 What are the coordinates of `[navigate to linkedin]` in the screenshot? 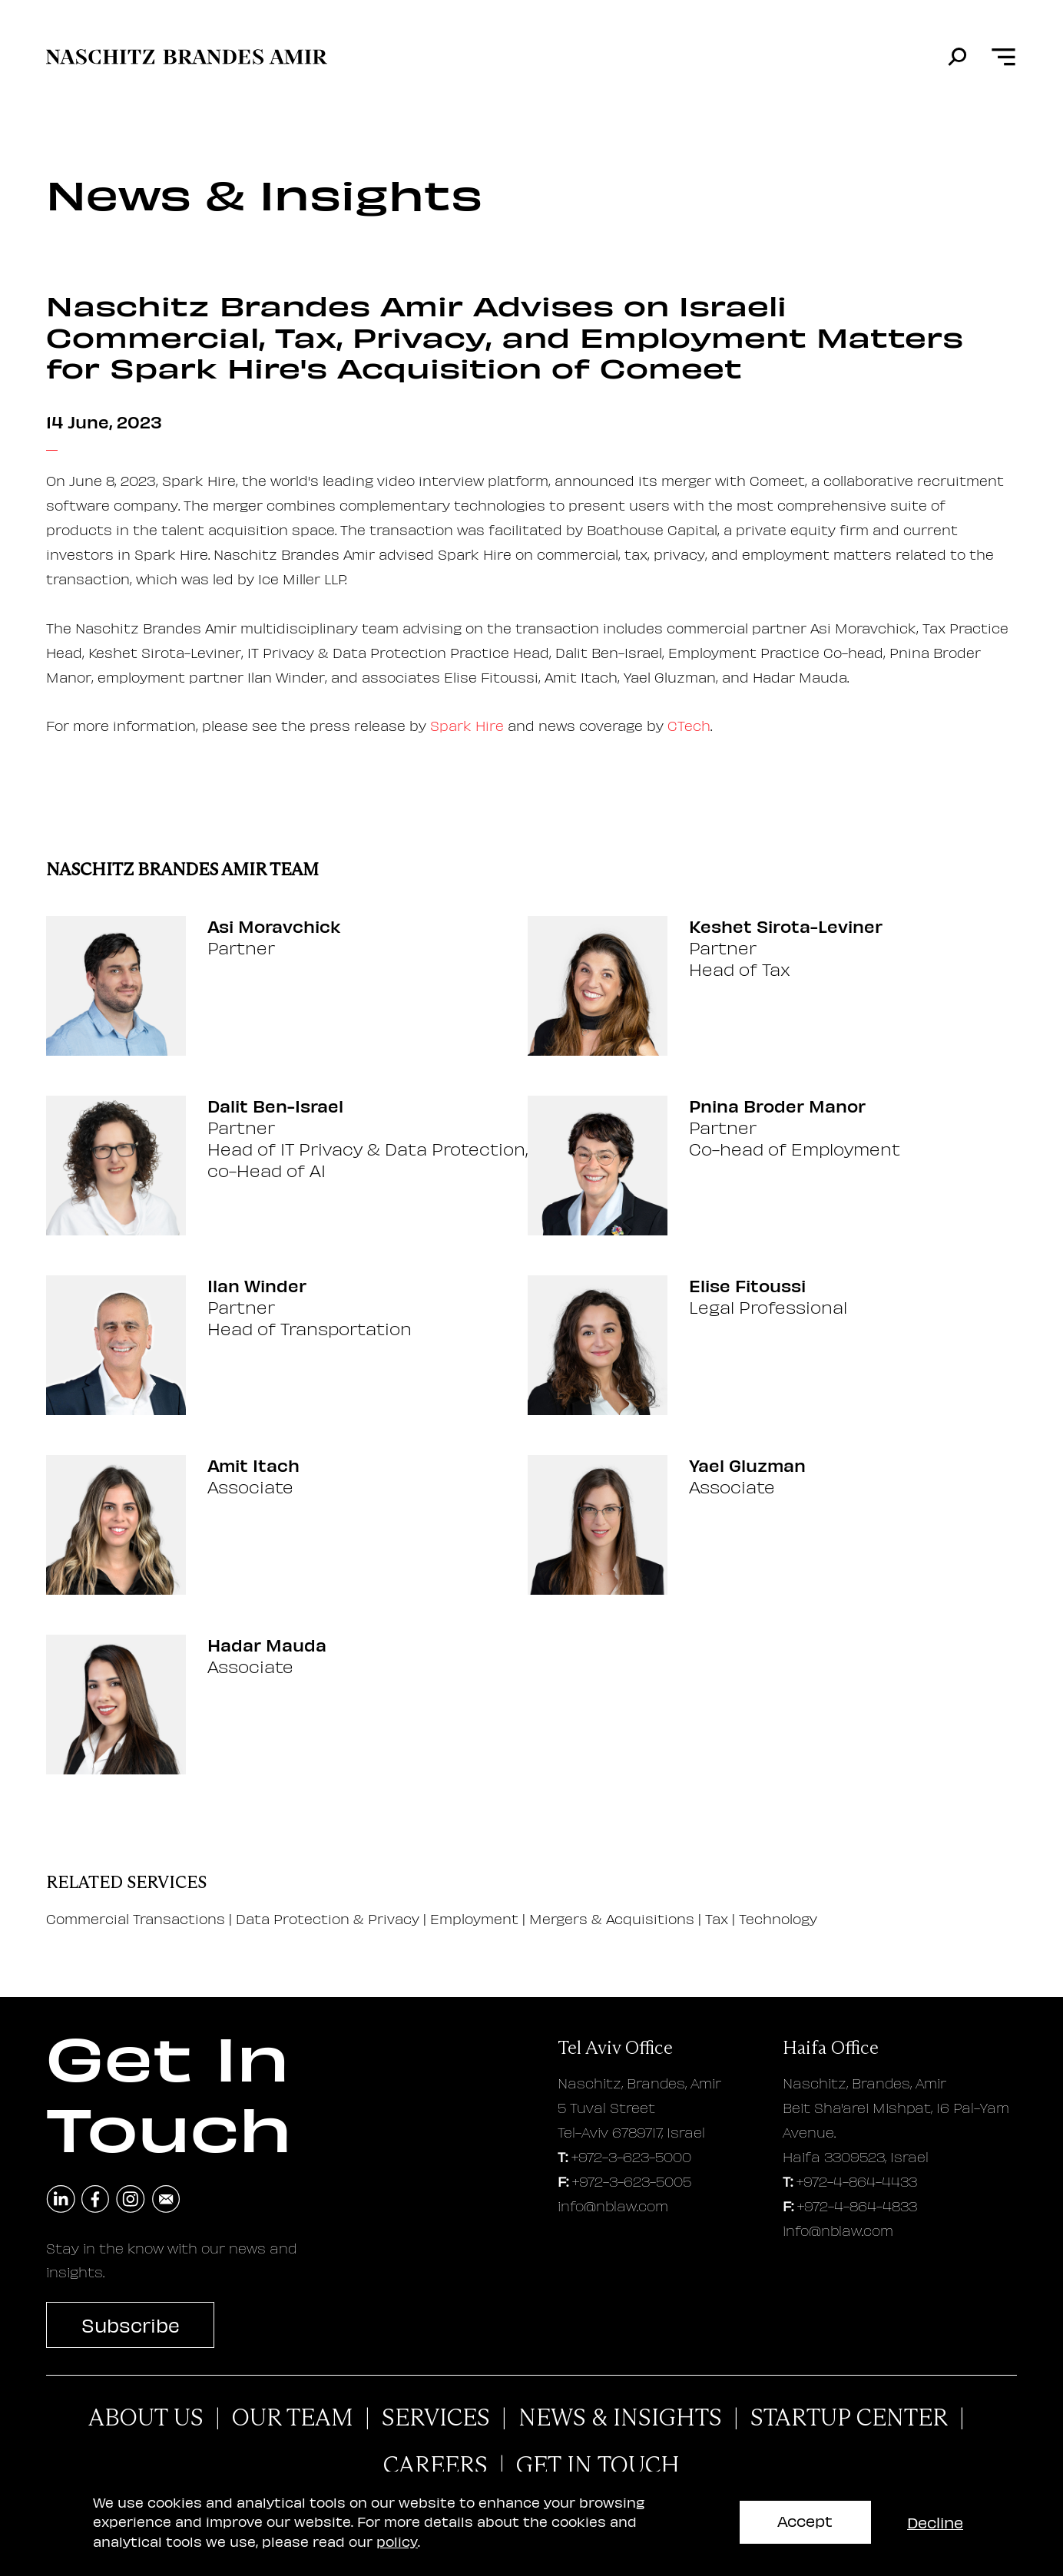 It's located at (60, 2199).